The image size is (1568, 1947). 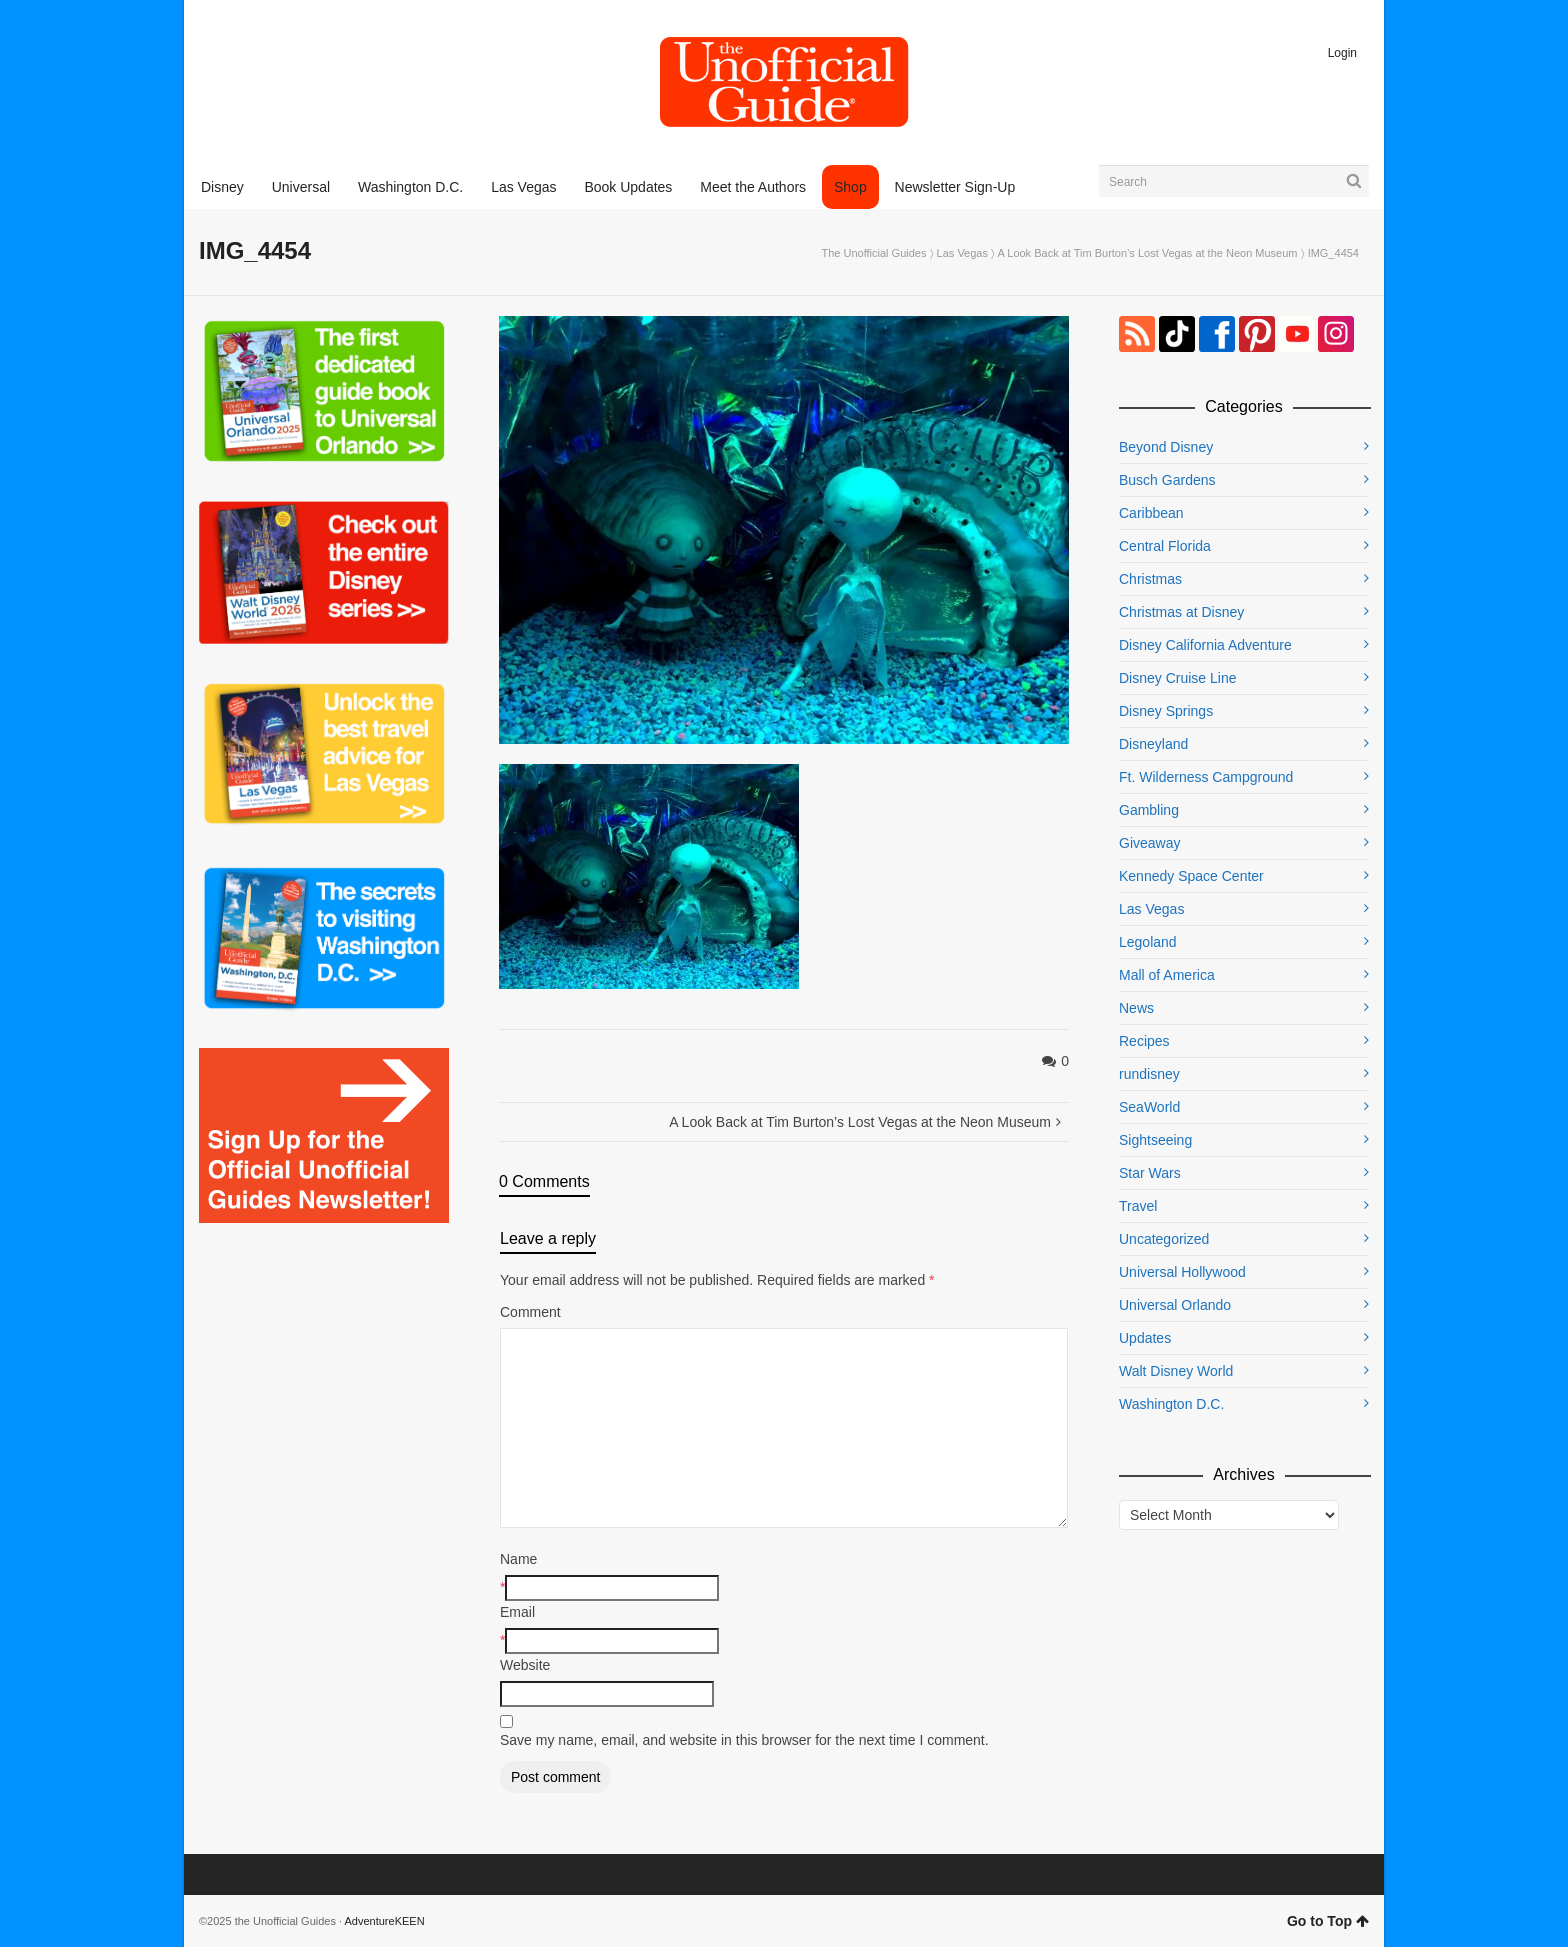 What do you see at coordinates (1149, 810) in the screenshot?
I see `Gambling` at bounding box center [1149, 810].